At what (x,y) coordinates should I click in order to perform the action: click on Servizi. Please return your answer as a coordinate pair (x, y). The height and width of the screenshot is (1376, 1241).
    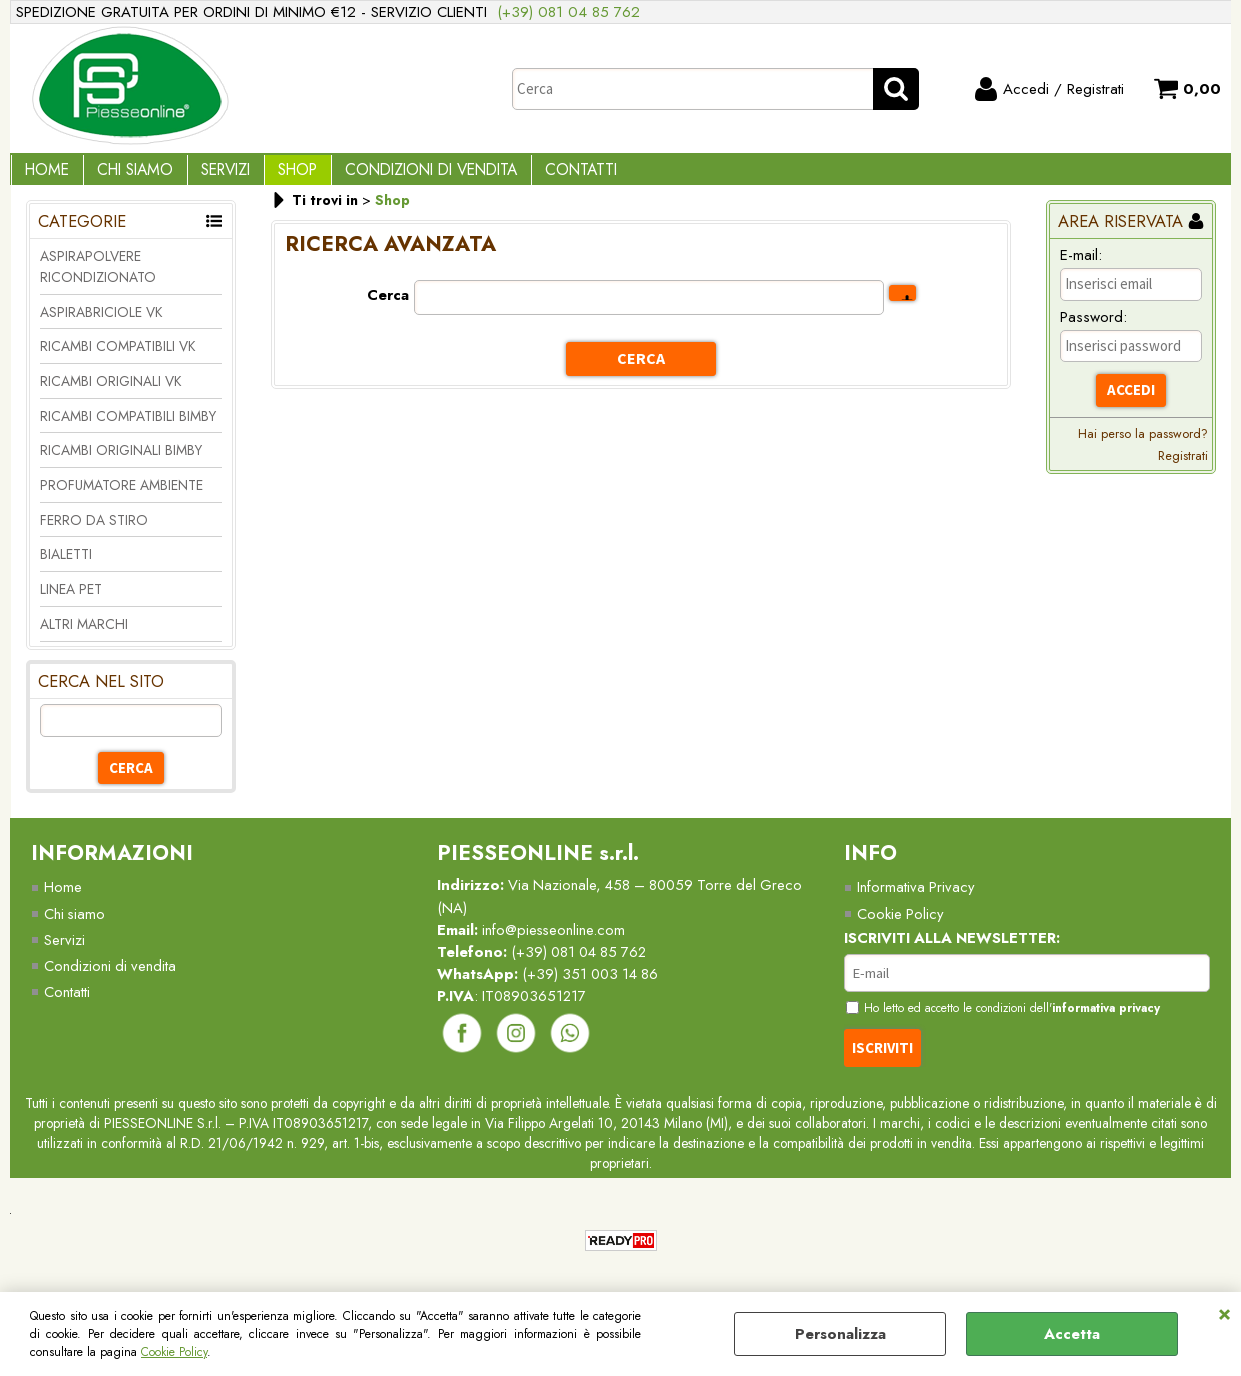
    Looking at the image, I should click on (208, 176).